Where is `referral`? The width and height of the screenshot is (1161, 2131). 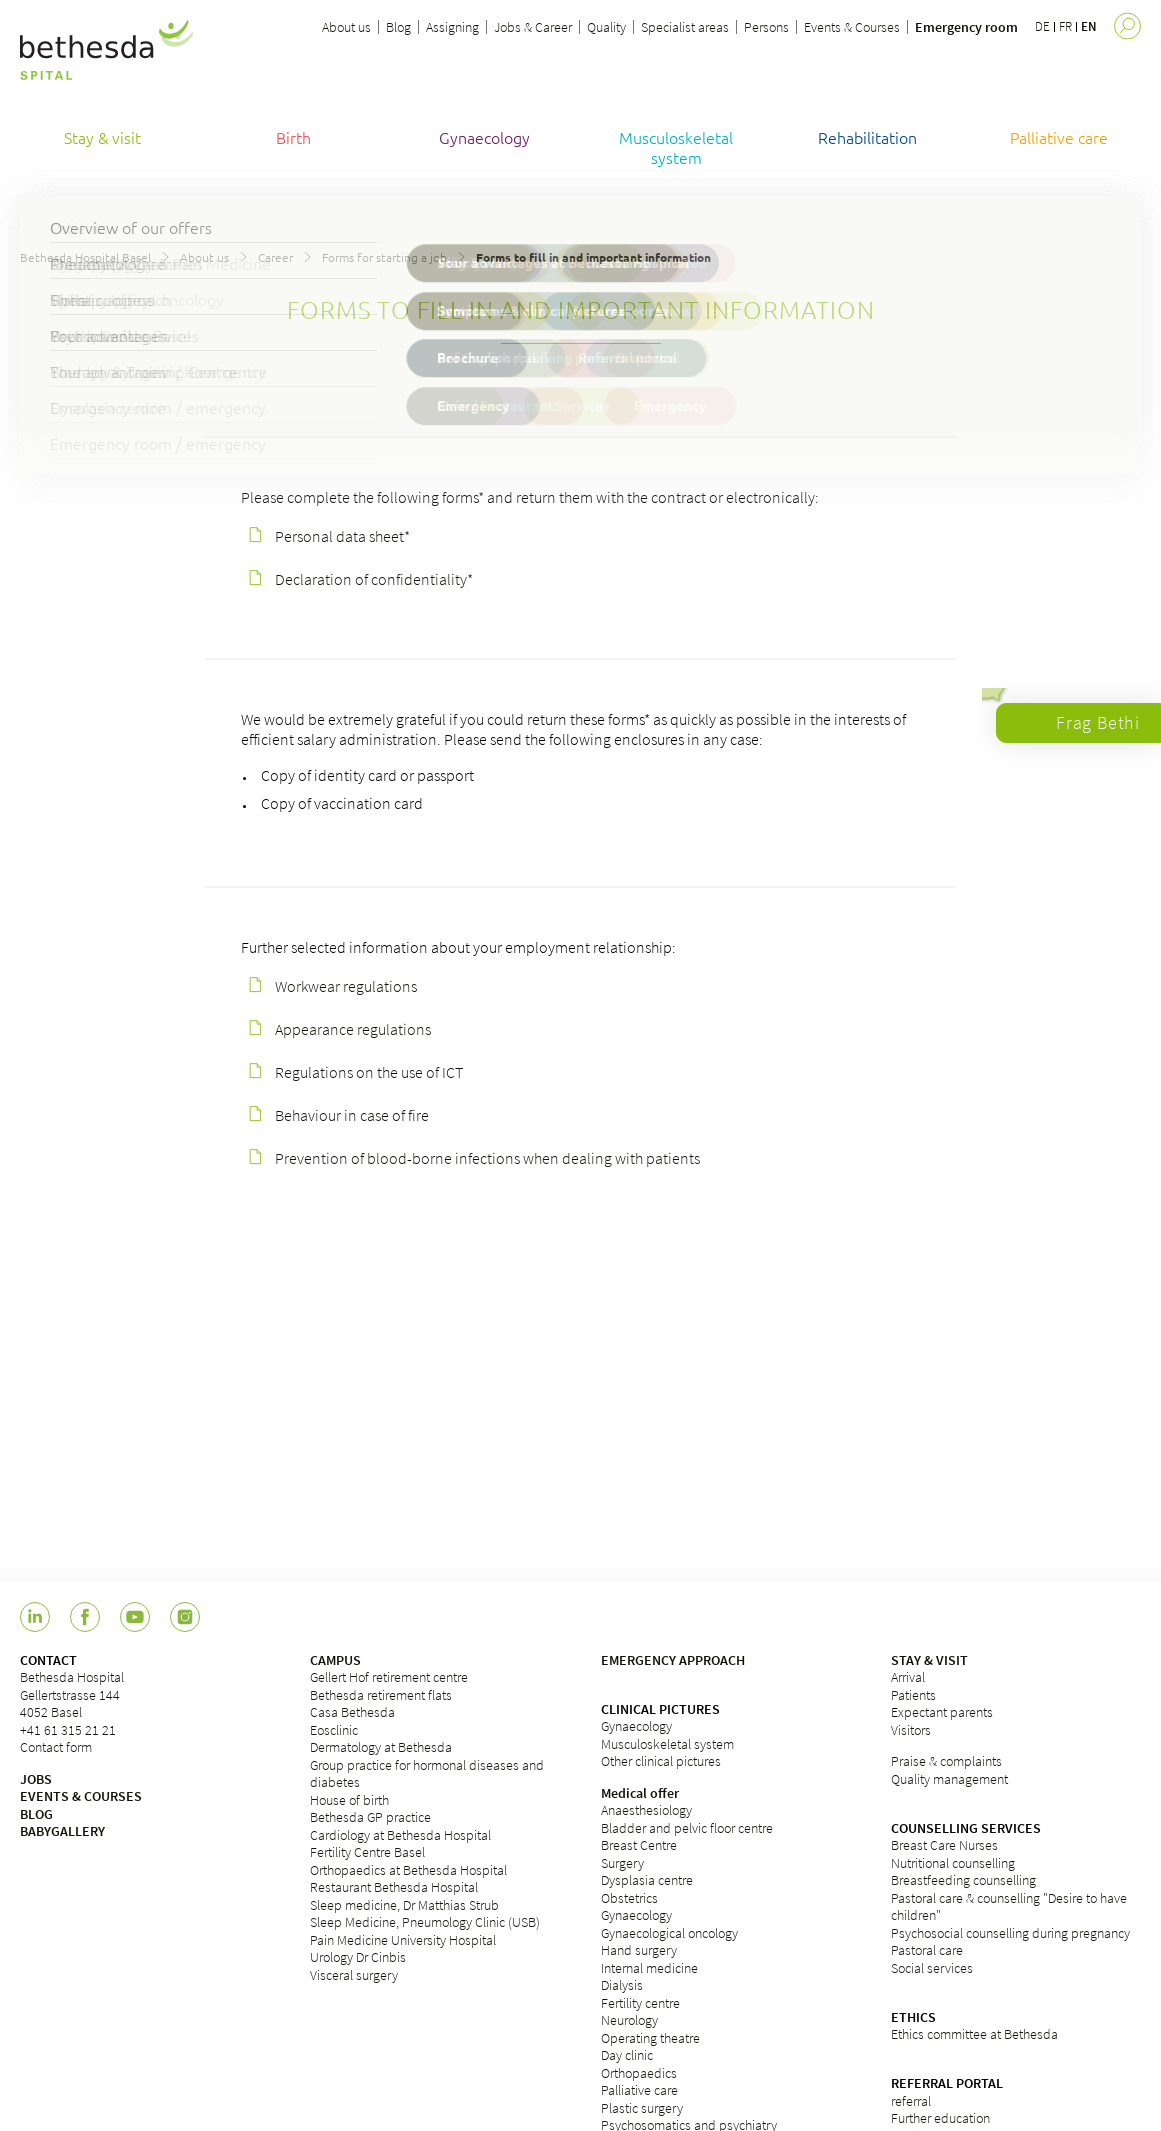
referral is located at coordinates (911, 2101).